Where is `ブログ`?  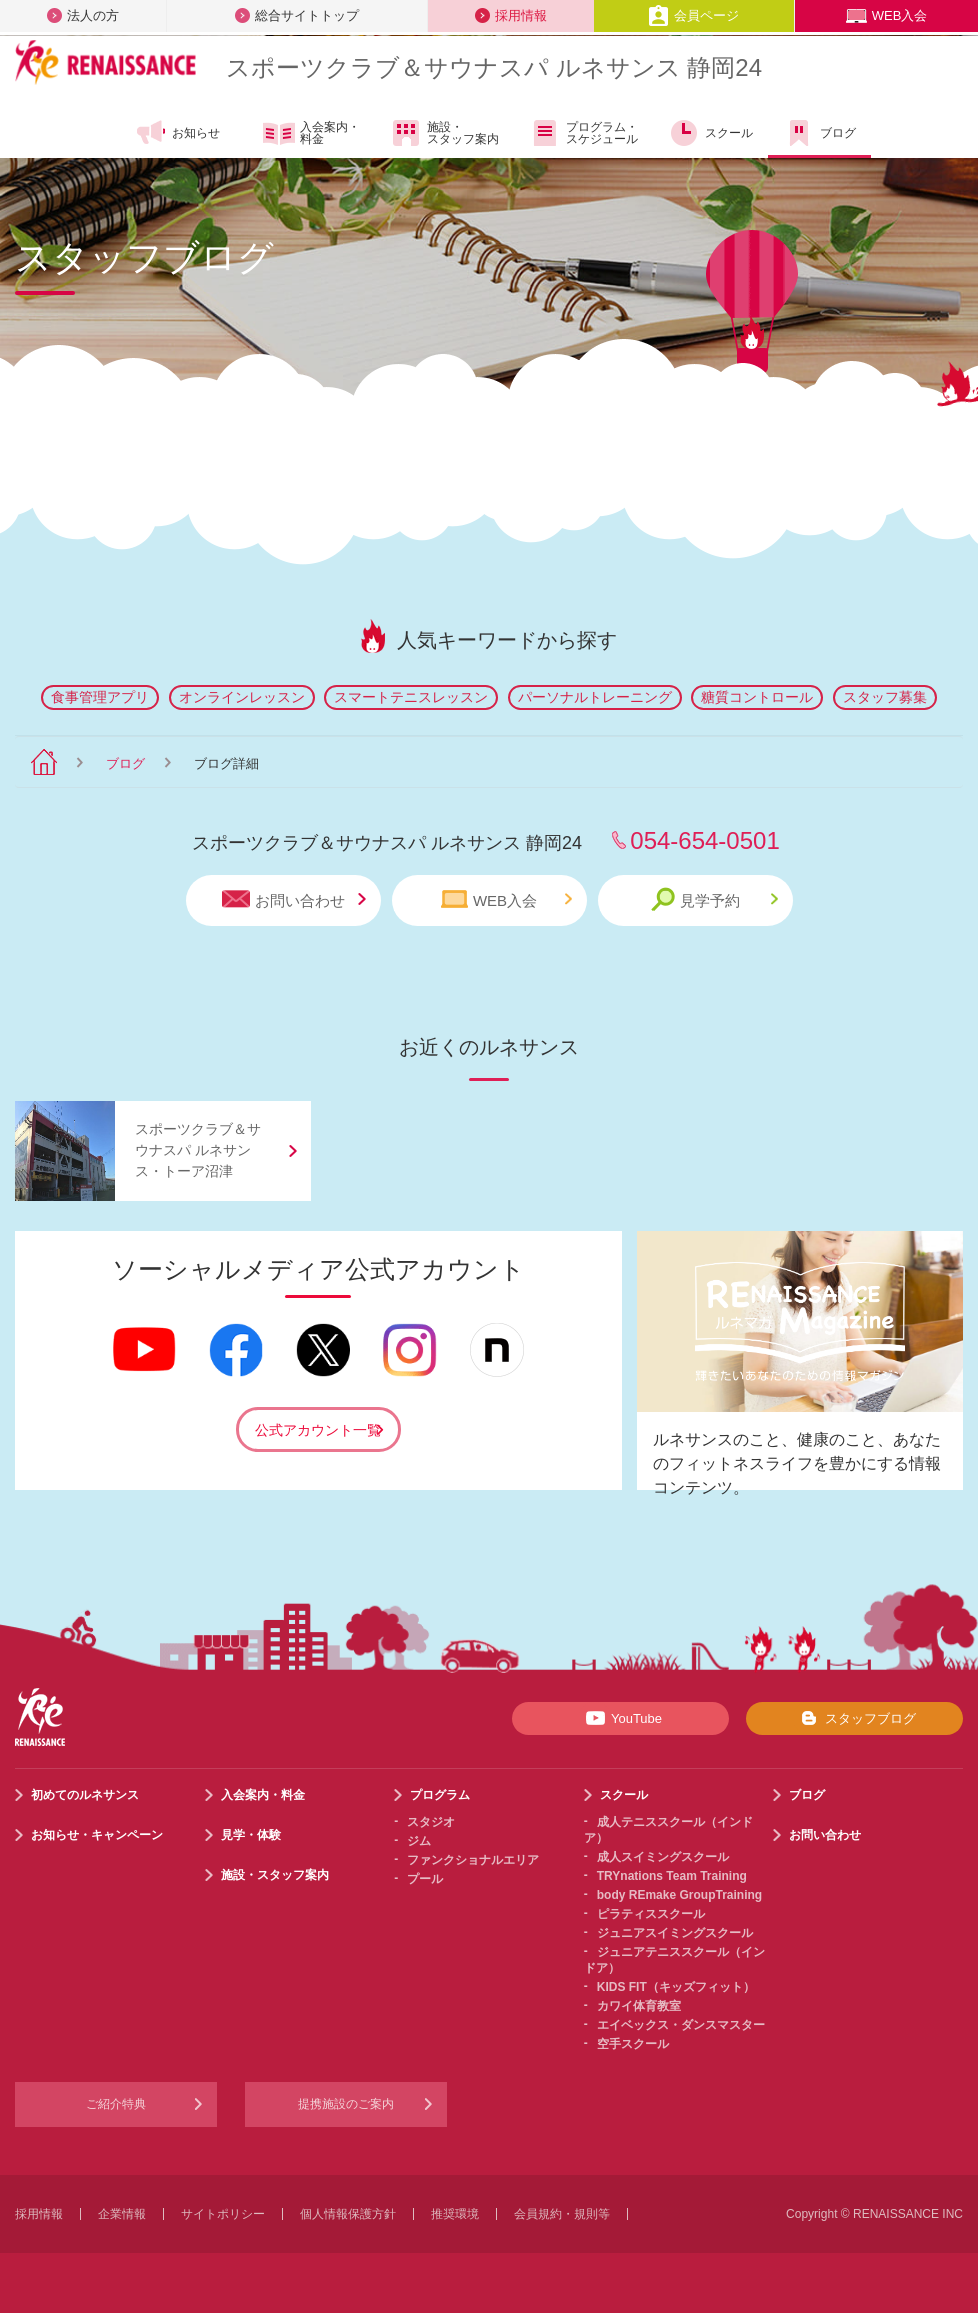
ブログ is located at coordinates (819, 133).